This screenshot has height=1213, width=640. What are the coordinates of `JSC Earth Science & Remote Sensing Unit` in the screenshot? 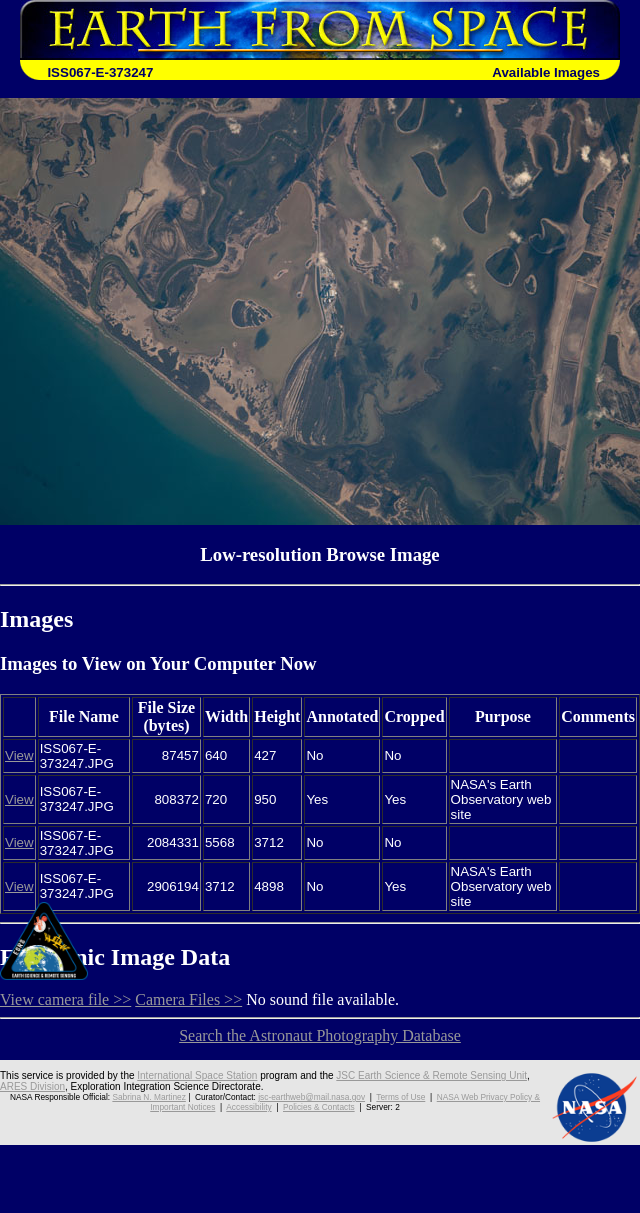 It's located at (431, 1075).